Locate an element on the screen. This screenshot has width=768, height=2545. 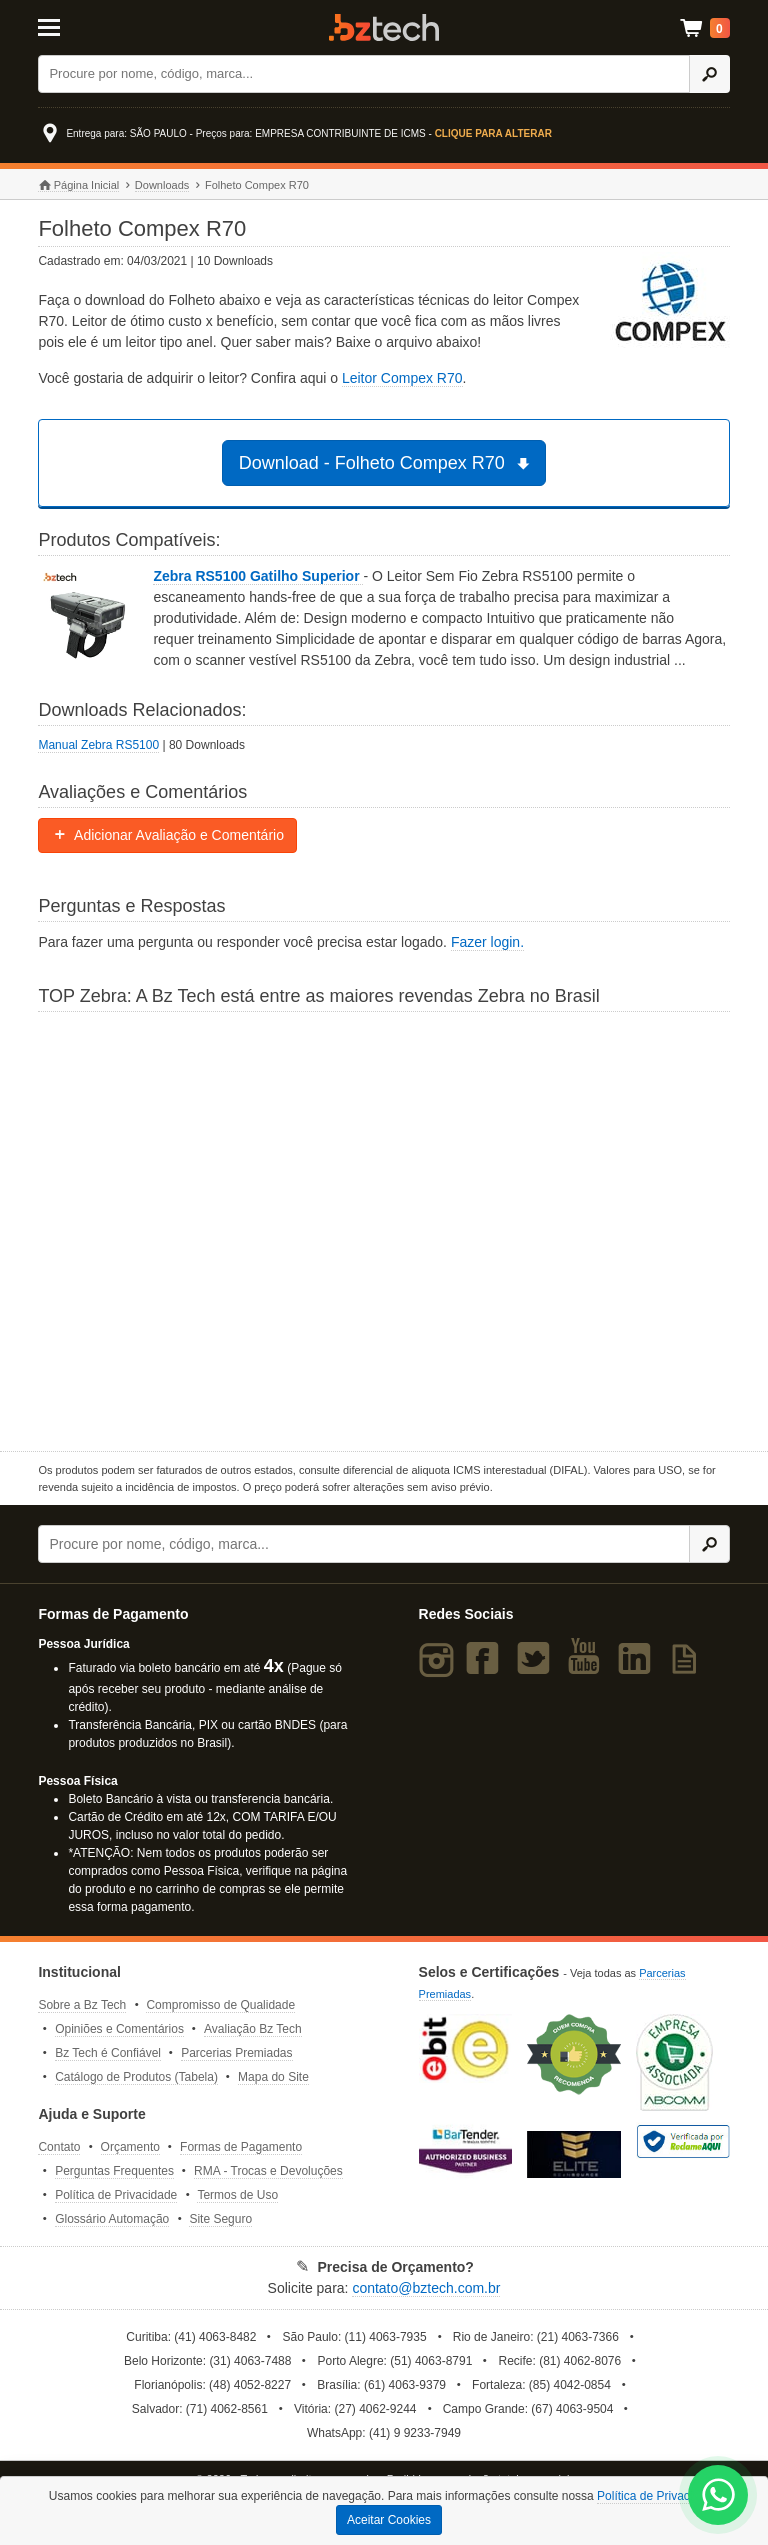
Bz Tech is located at coordinates (384, 27).